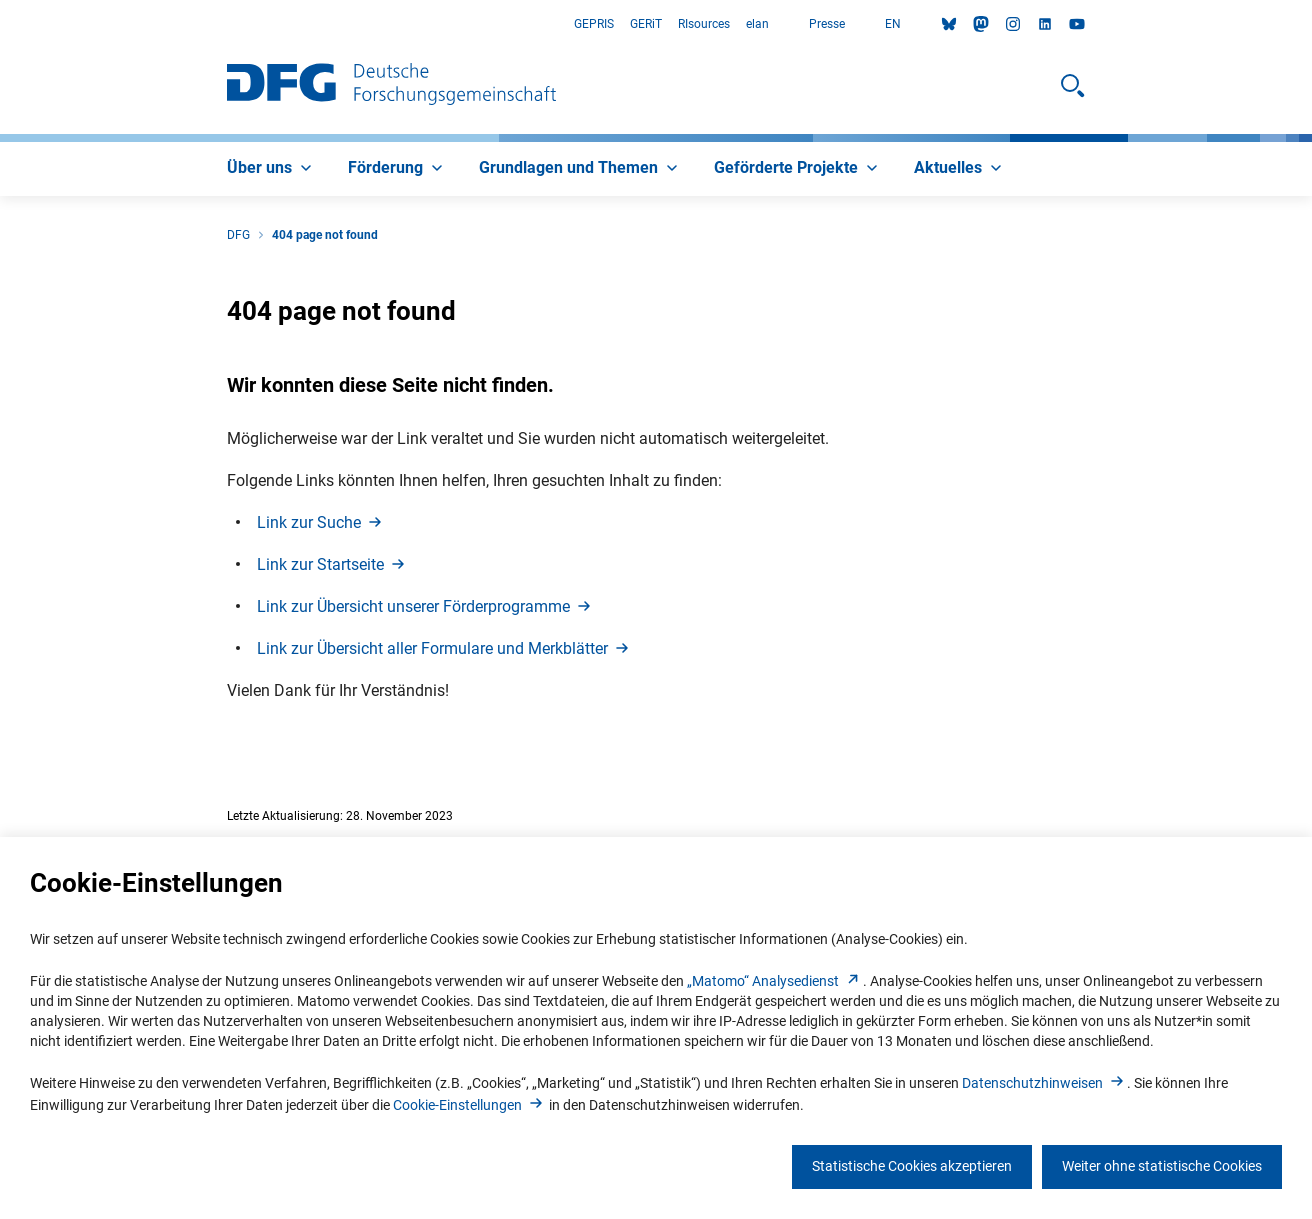  I want to click on Link zur Übersicht unserer Förderprogramm, so click(425, 606).